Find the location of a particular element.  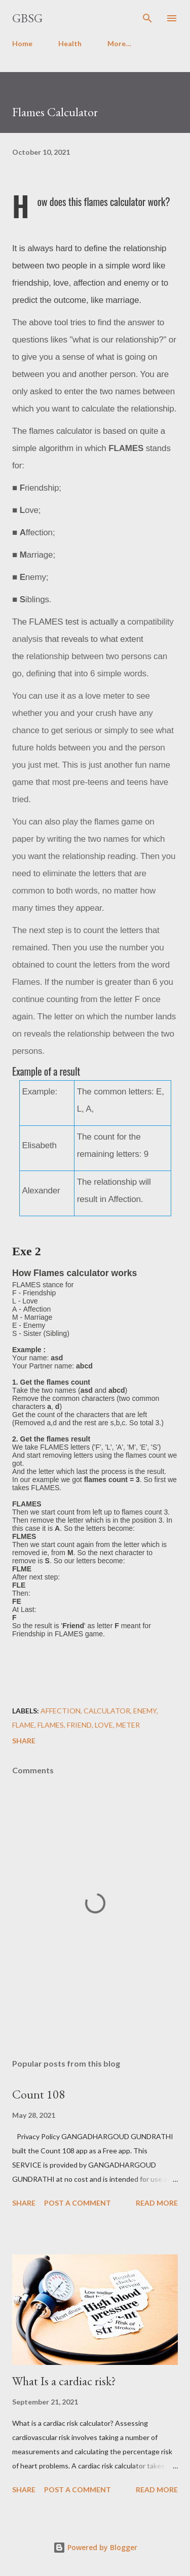

flames is located at coordinates (50, 1725).